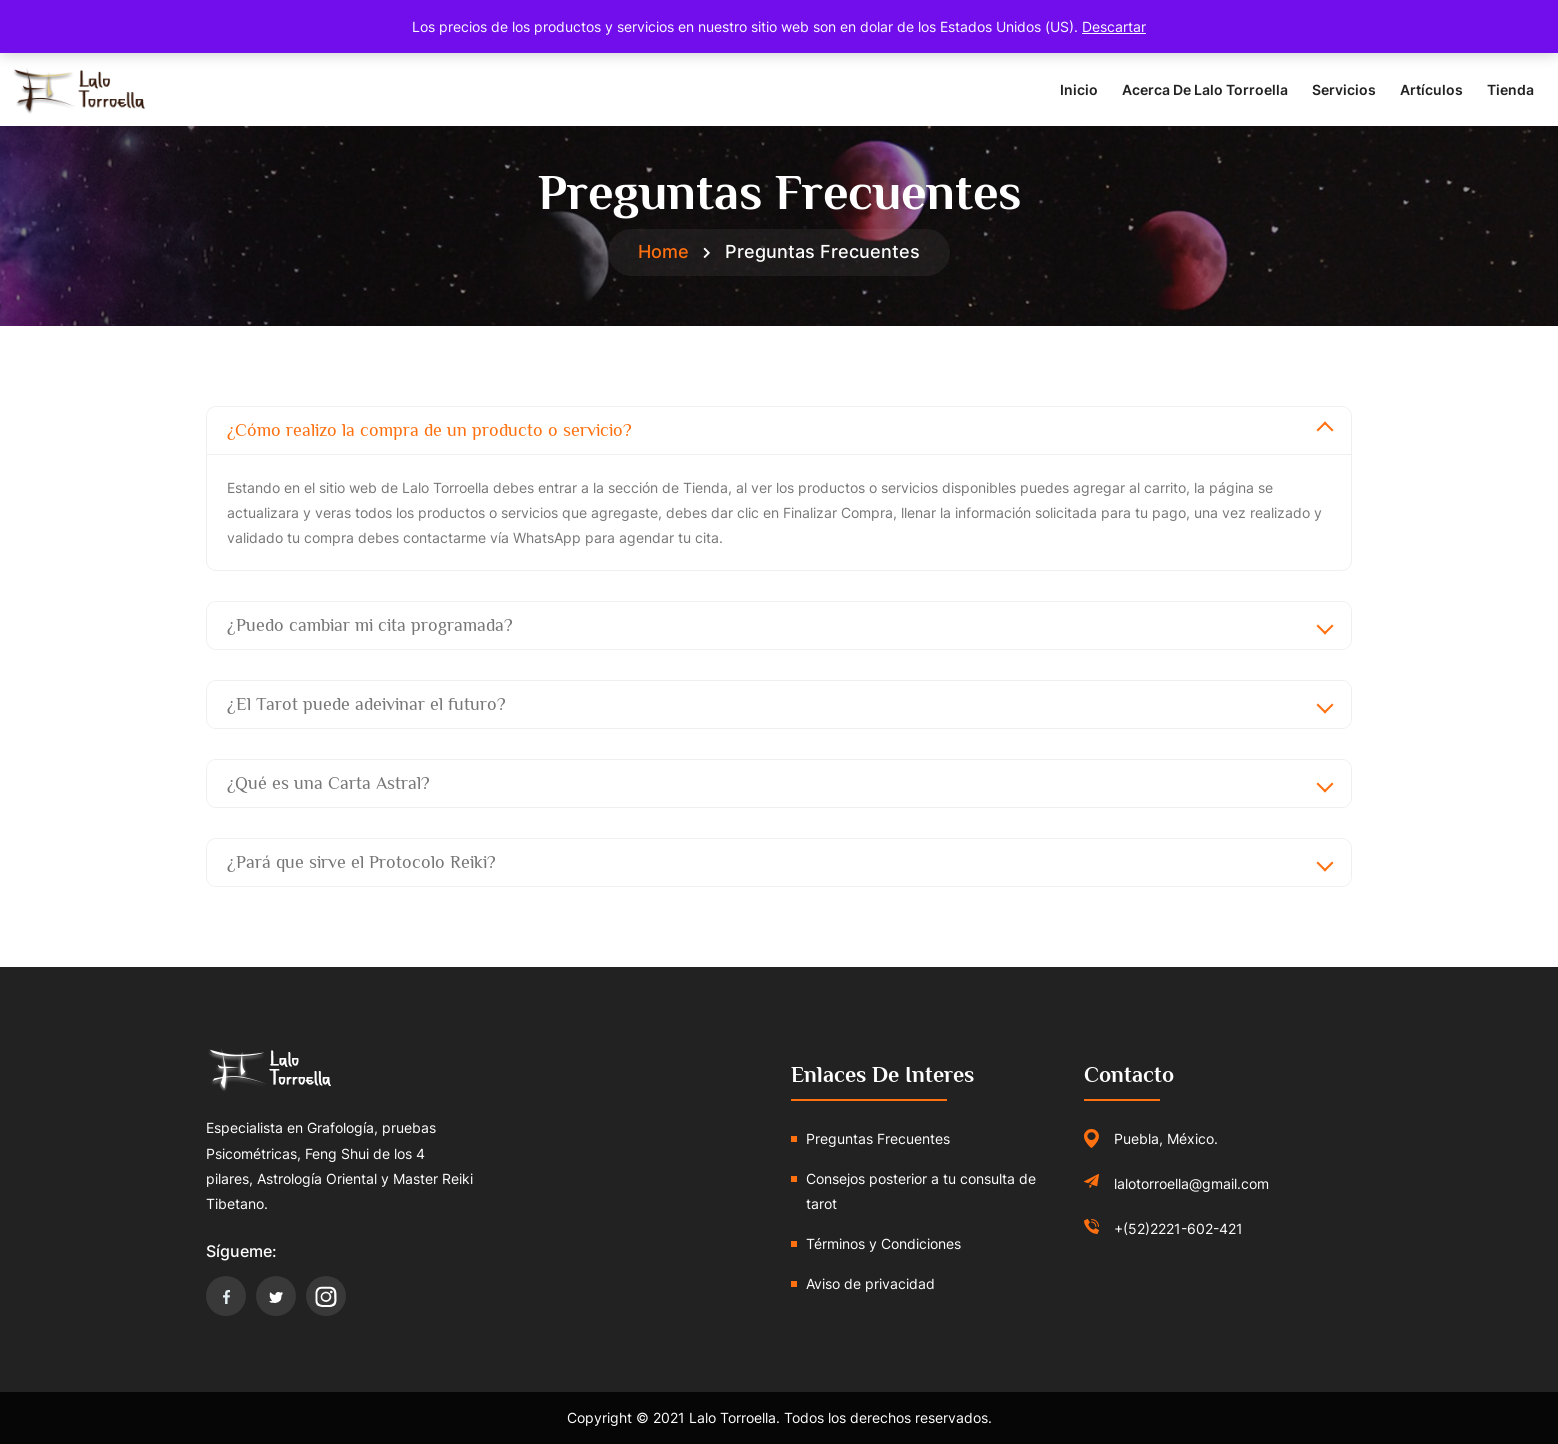 This screenshot has width=1558, height=1444. Describe the element at coordinates (1431, 89) in the screenshot. I see `Artículos` at that location.